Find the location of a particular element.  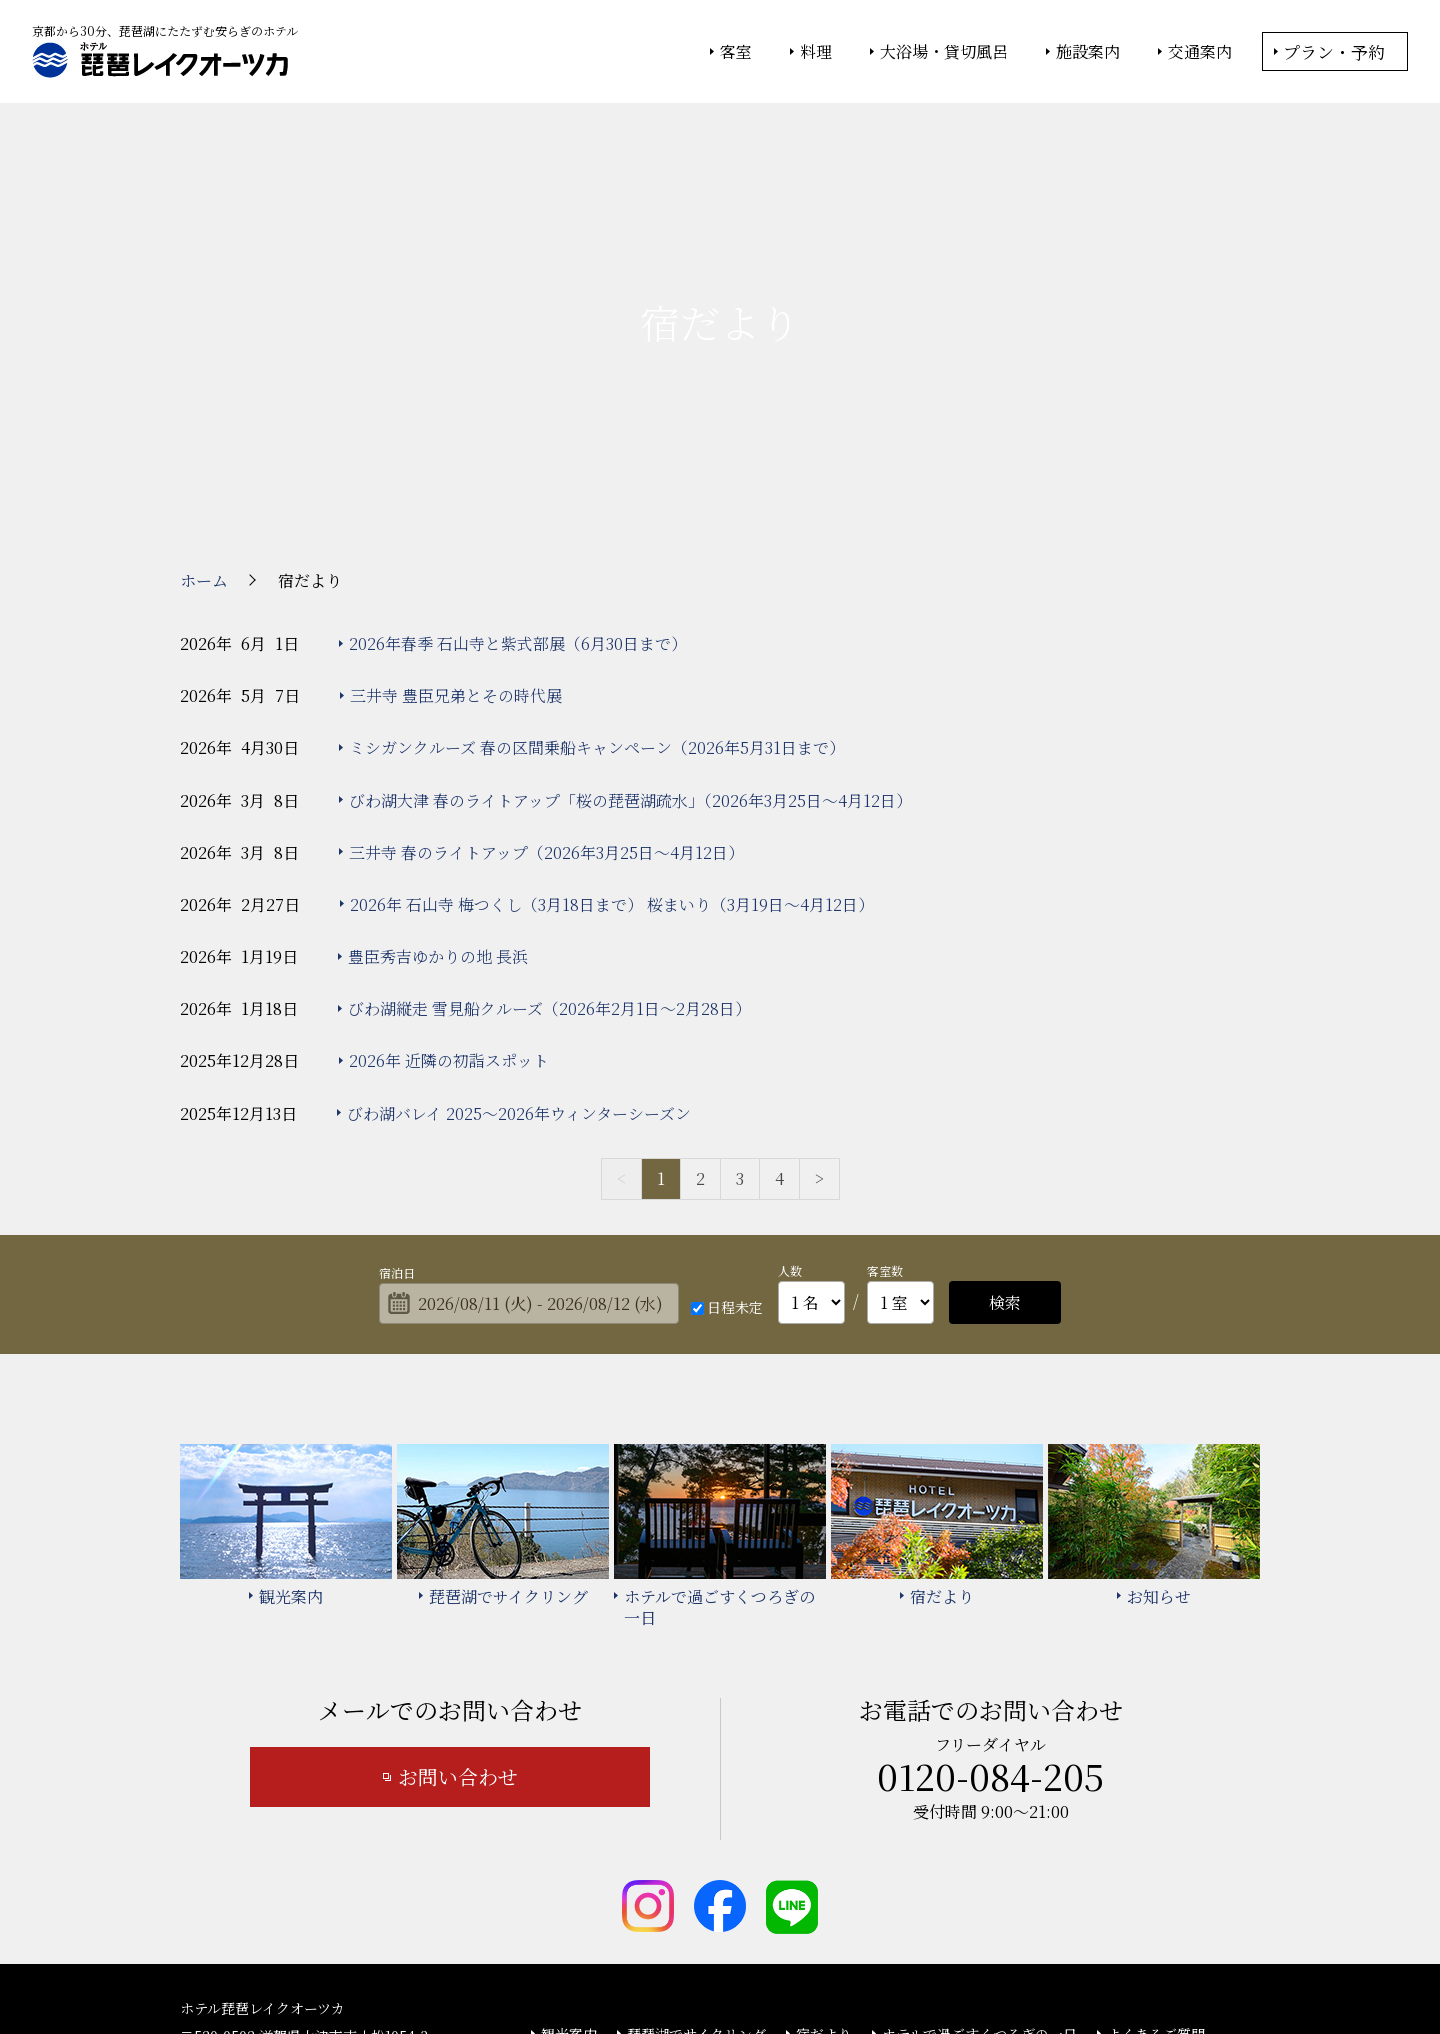

大浴場・貸切風呂 is located at coordinates (944, 52).